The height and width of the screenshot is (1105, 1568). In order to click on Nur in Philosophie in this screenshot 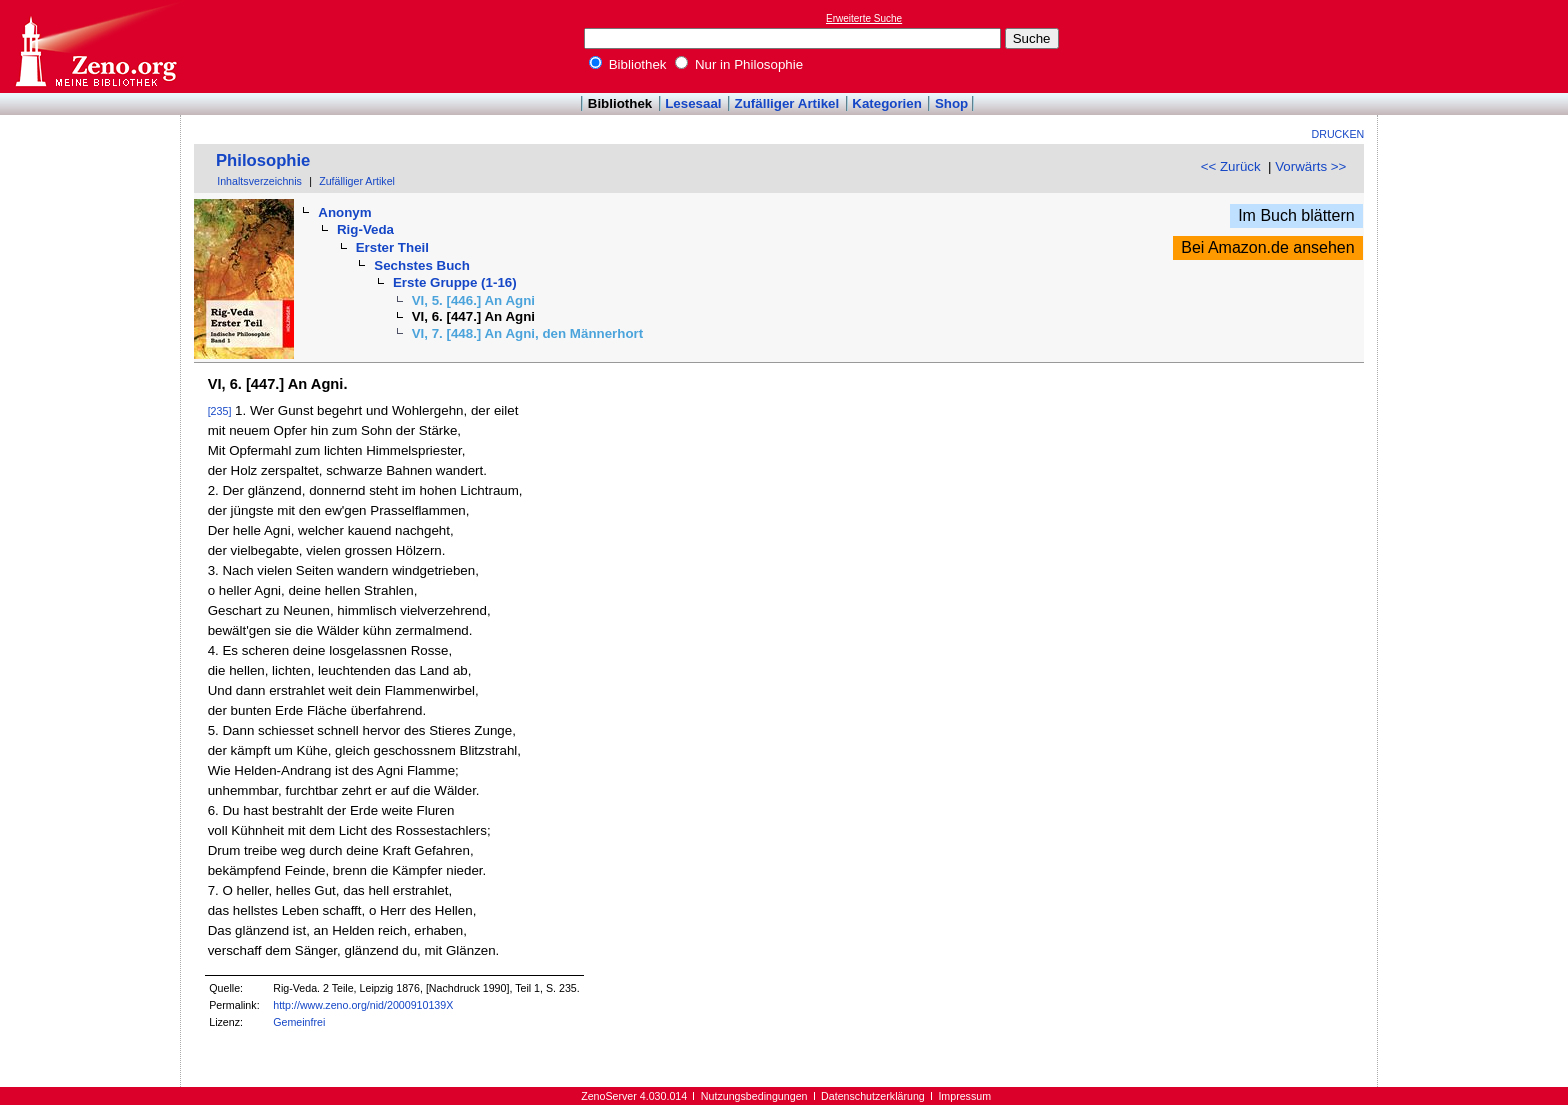, I will do `click(739, 64)`.